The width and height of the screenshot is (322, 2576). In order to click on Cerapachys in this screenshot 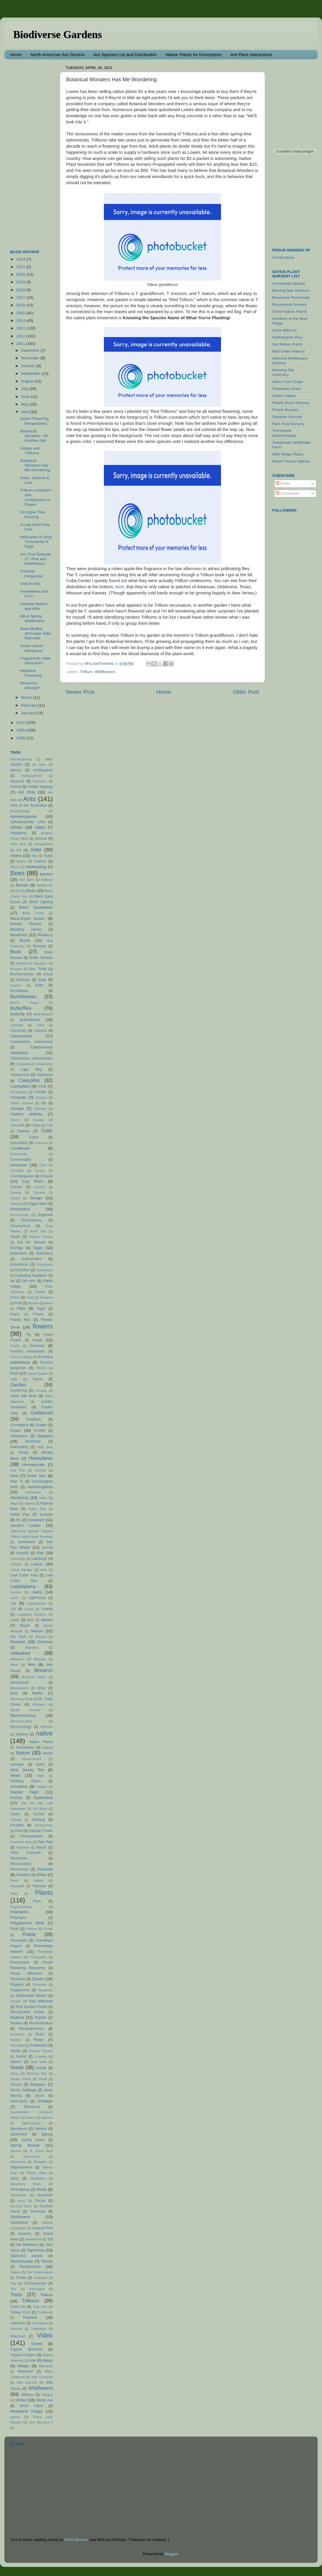, I will do `click(18, 1092)`.